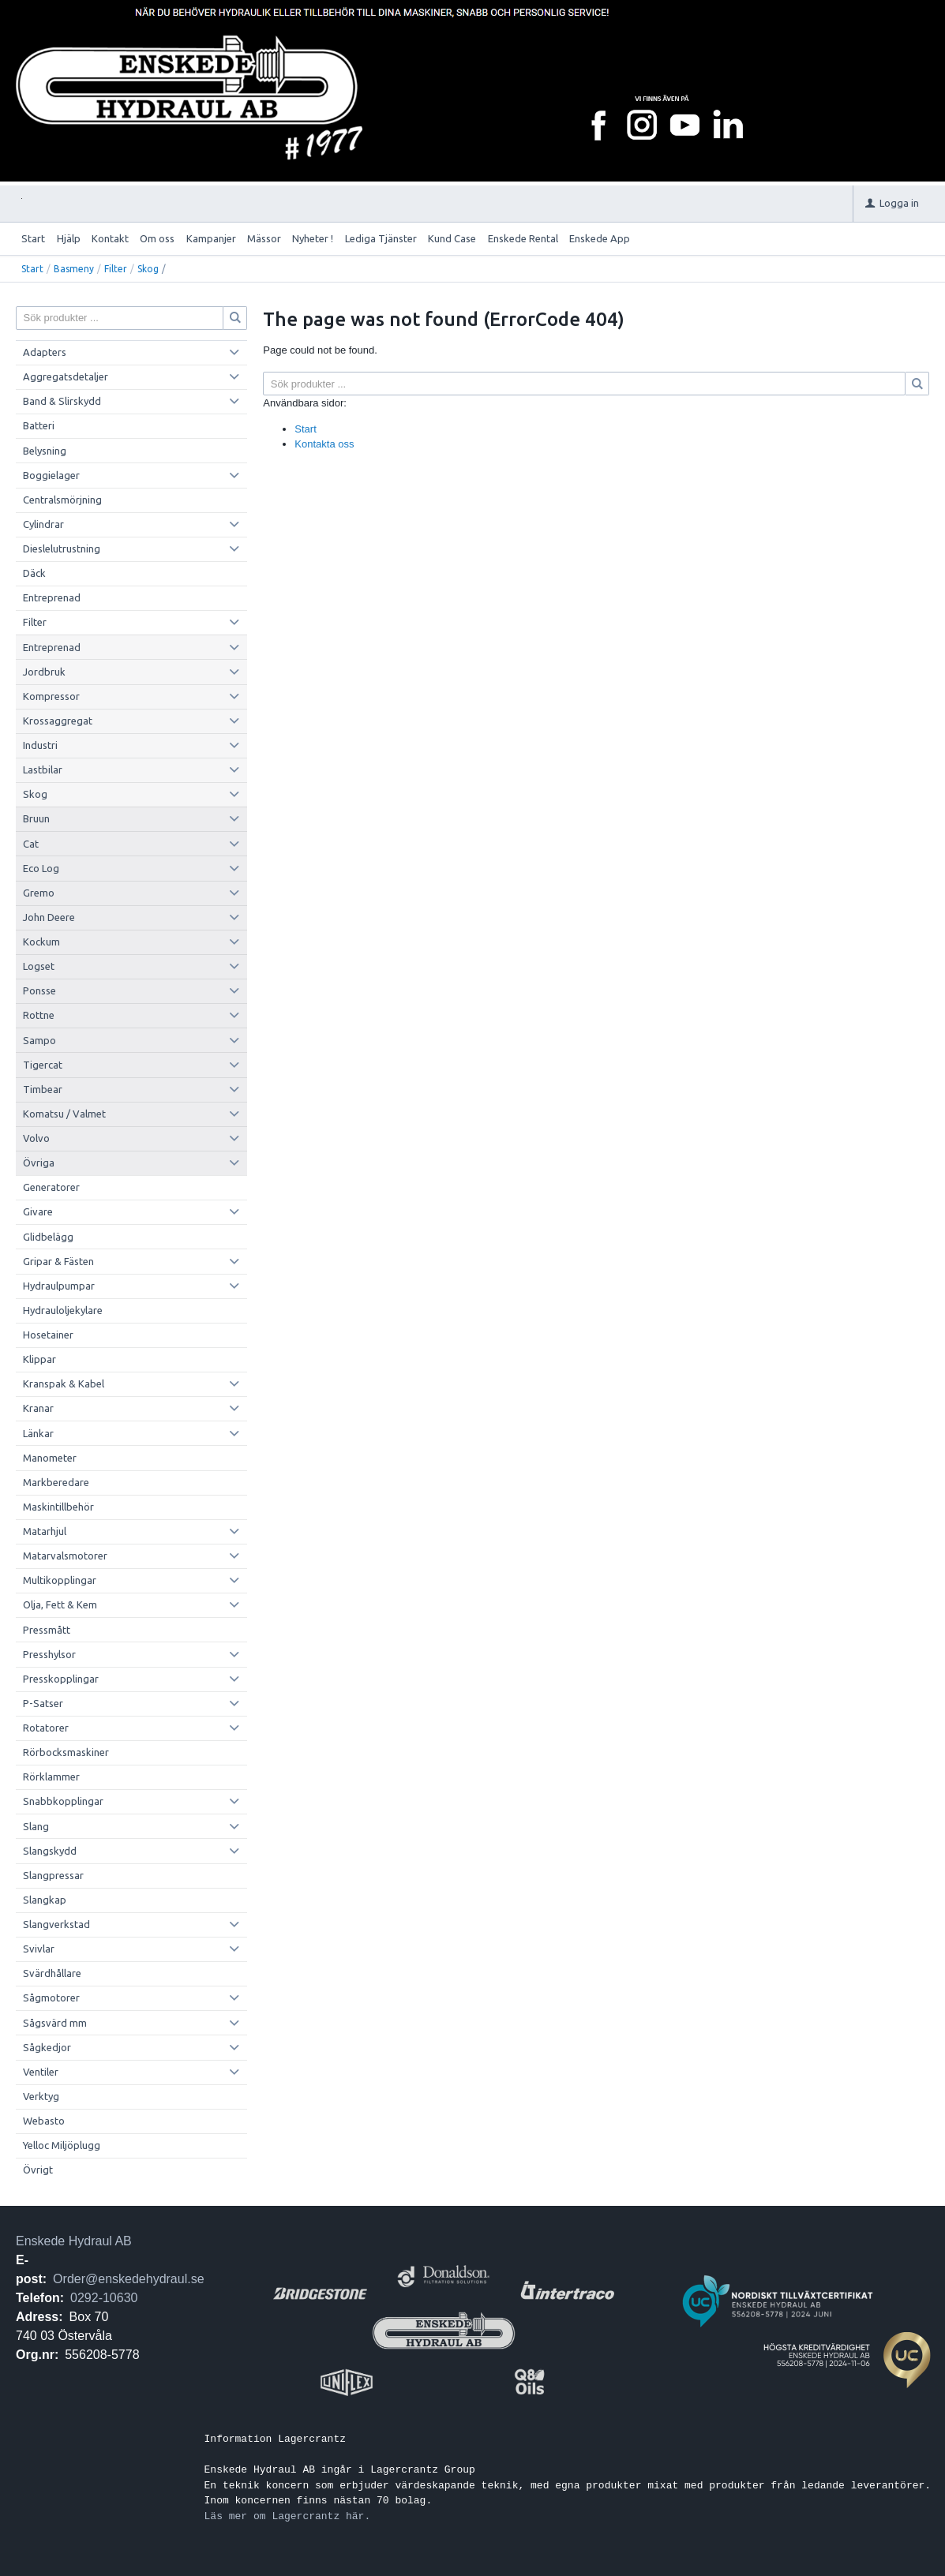  Describe the element at coordinates (599, 238) in the screenshot. I see `Enskede App` at that location.